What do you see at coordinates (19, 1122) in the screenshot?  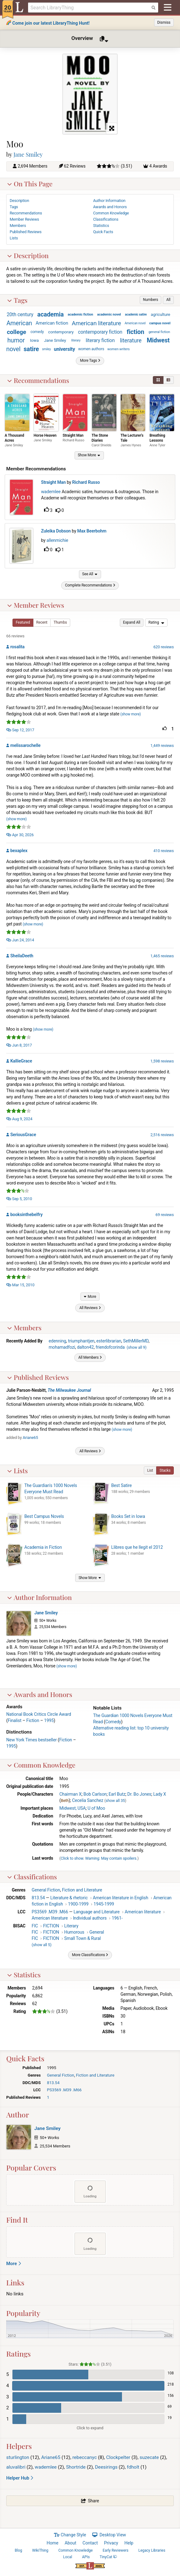 I see `Aug 9, 2024` at bounding box center [19, 1122].